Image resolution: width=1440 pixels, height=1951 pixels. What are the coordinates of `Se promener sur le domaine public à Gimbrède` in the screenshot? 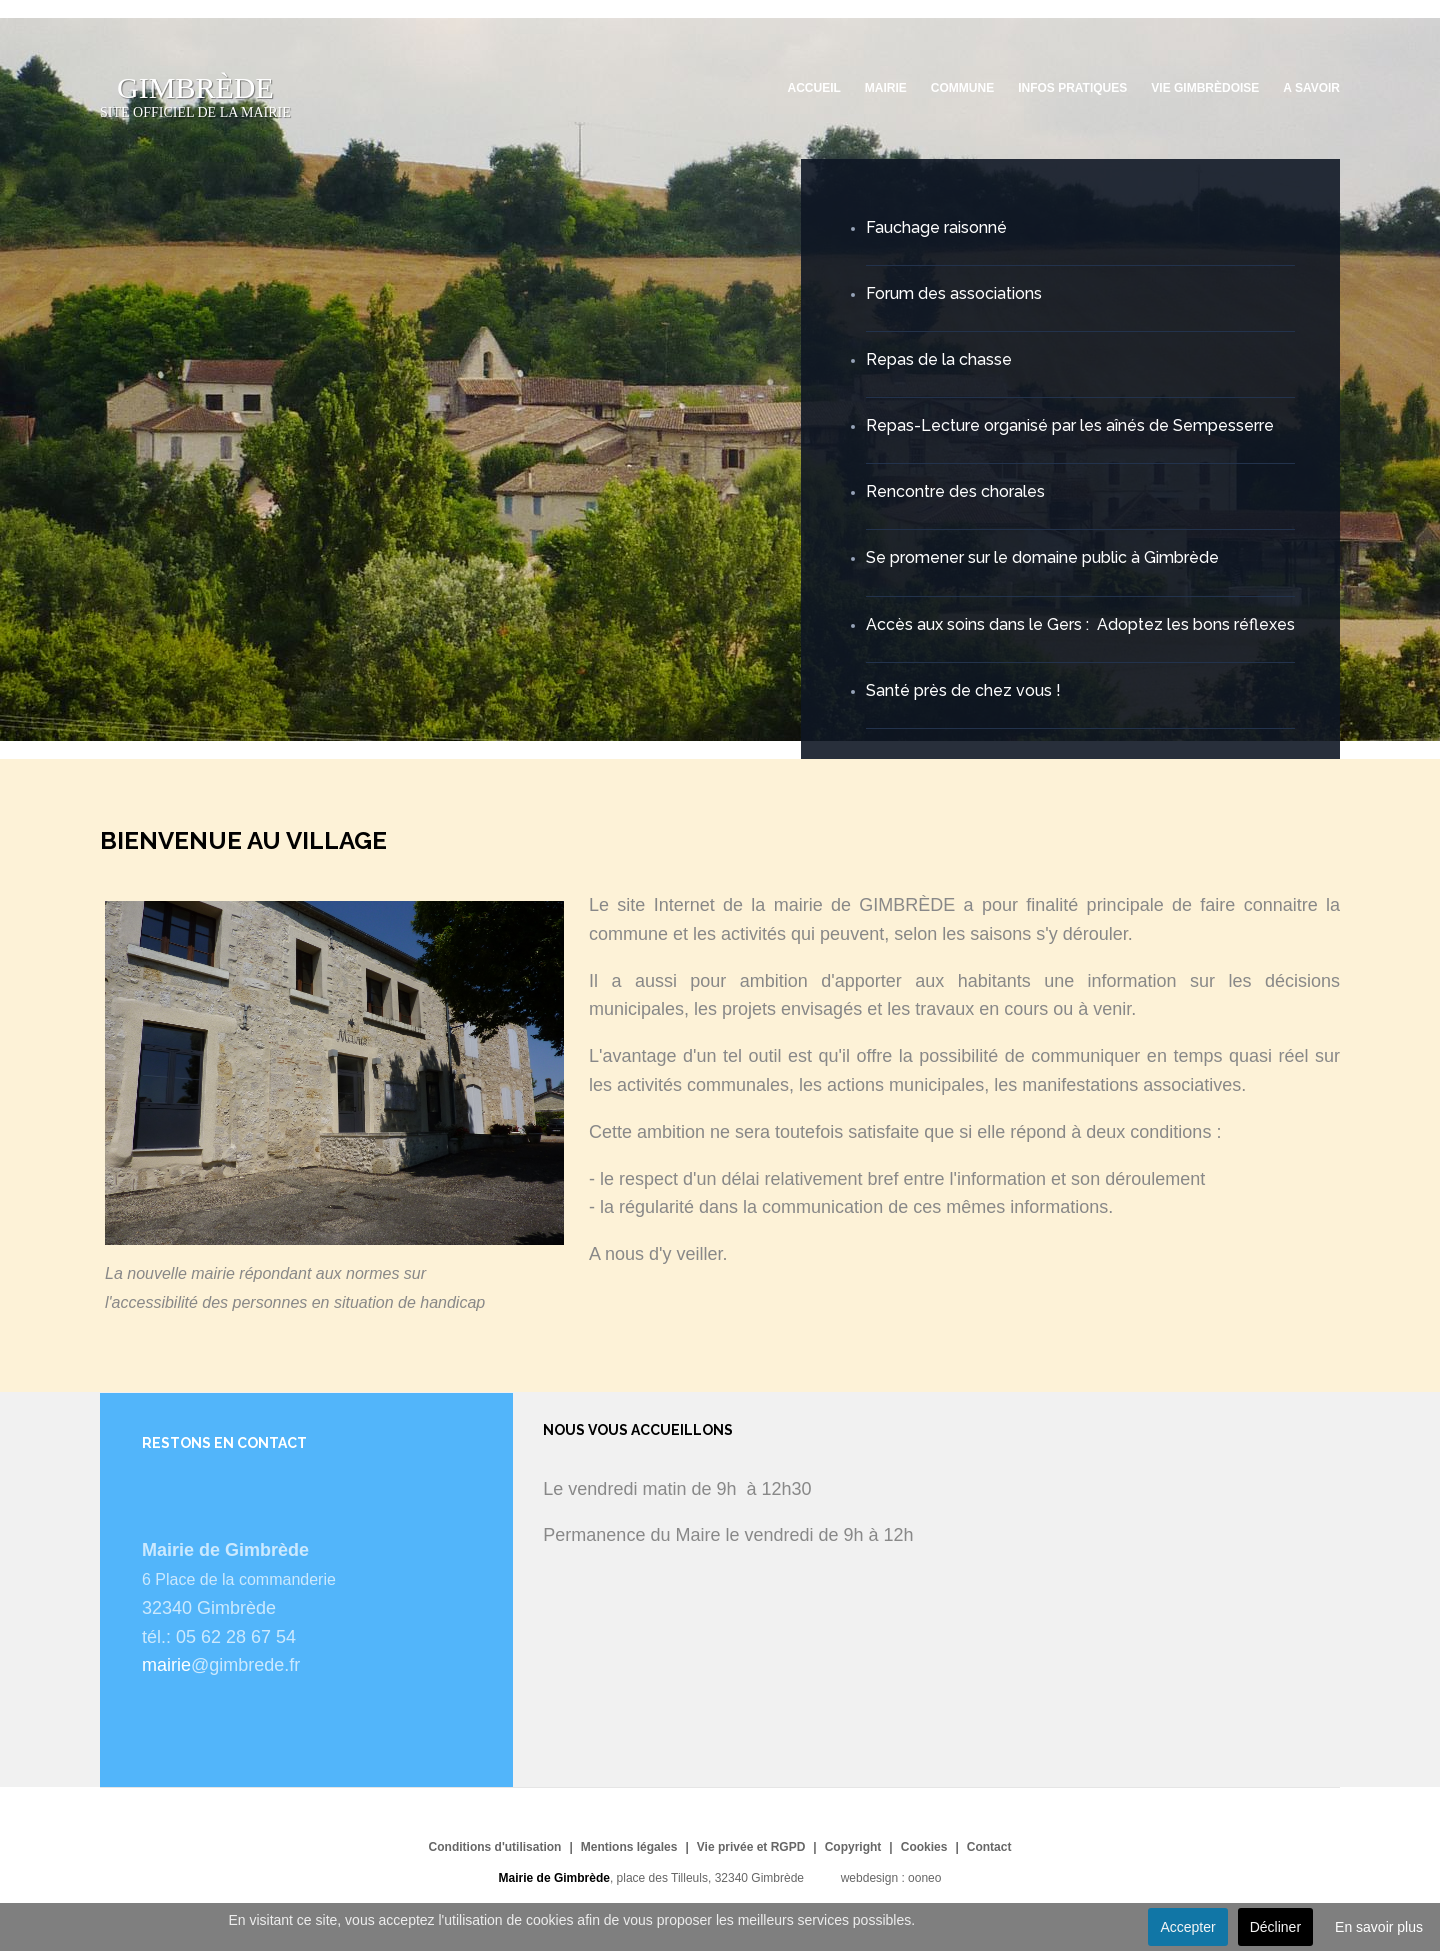 It's located at (1042, 557).